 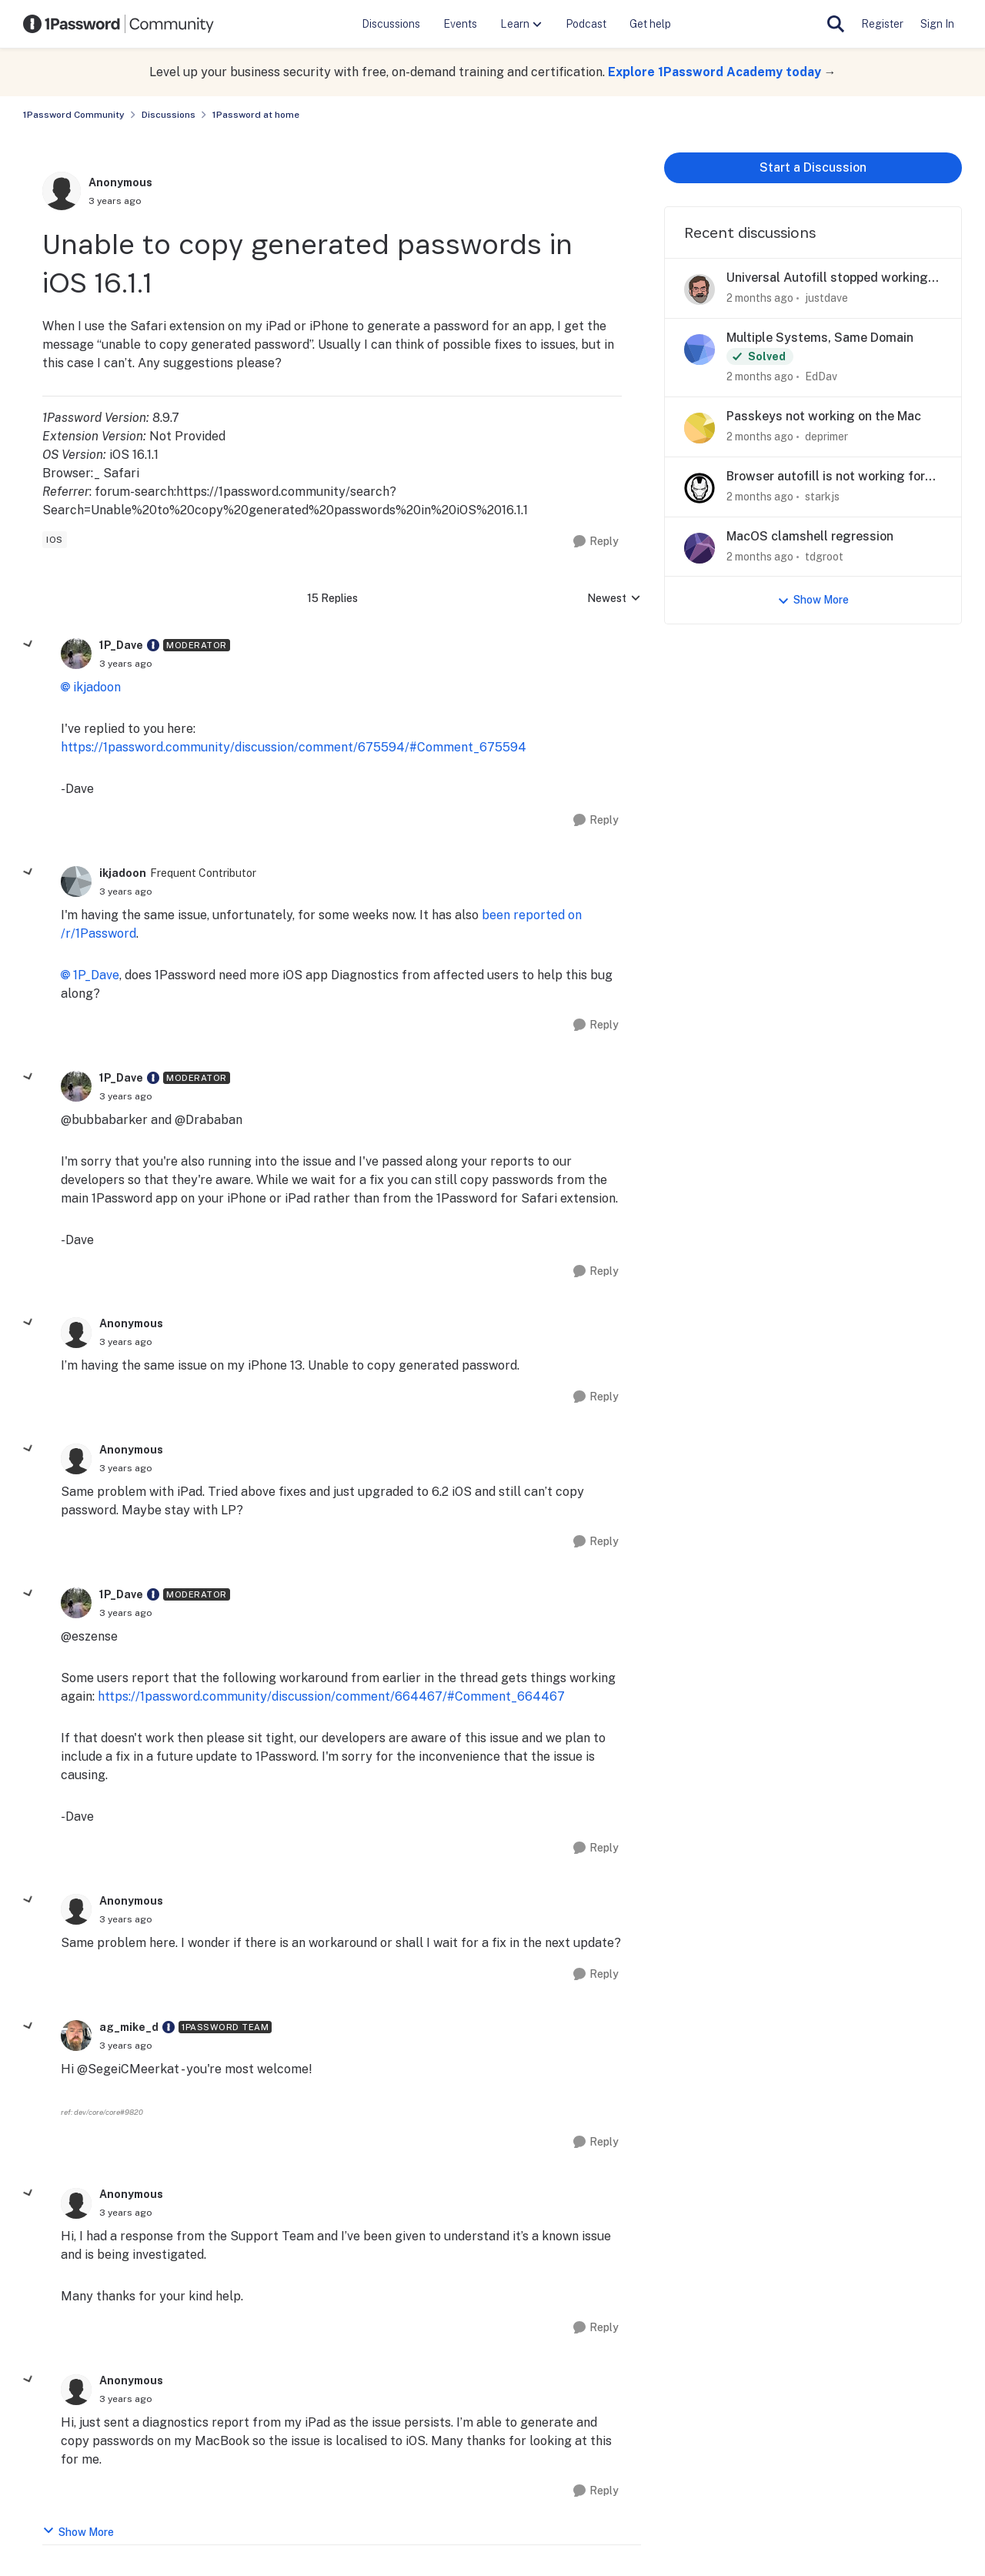 I want to click on 1Password Community [Go back to 1Password Community], so click(x=74, y=114).